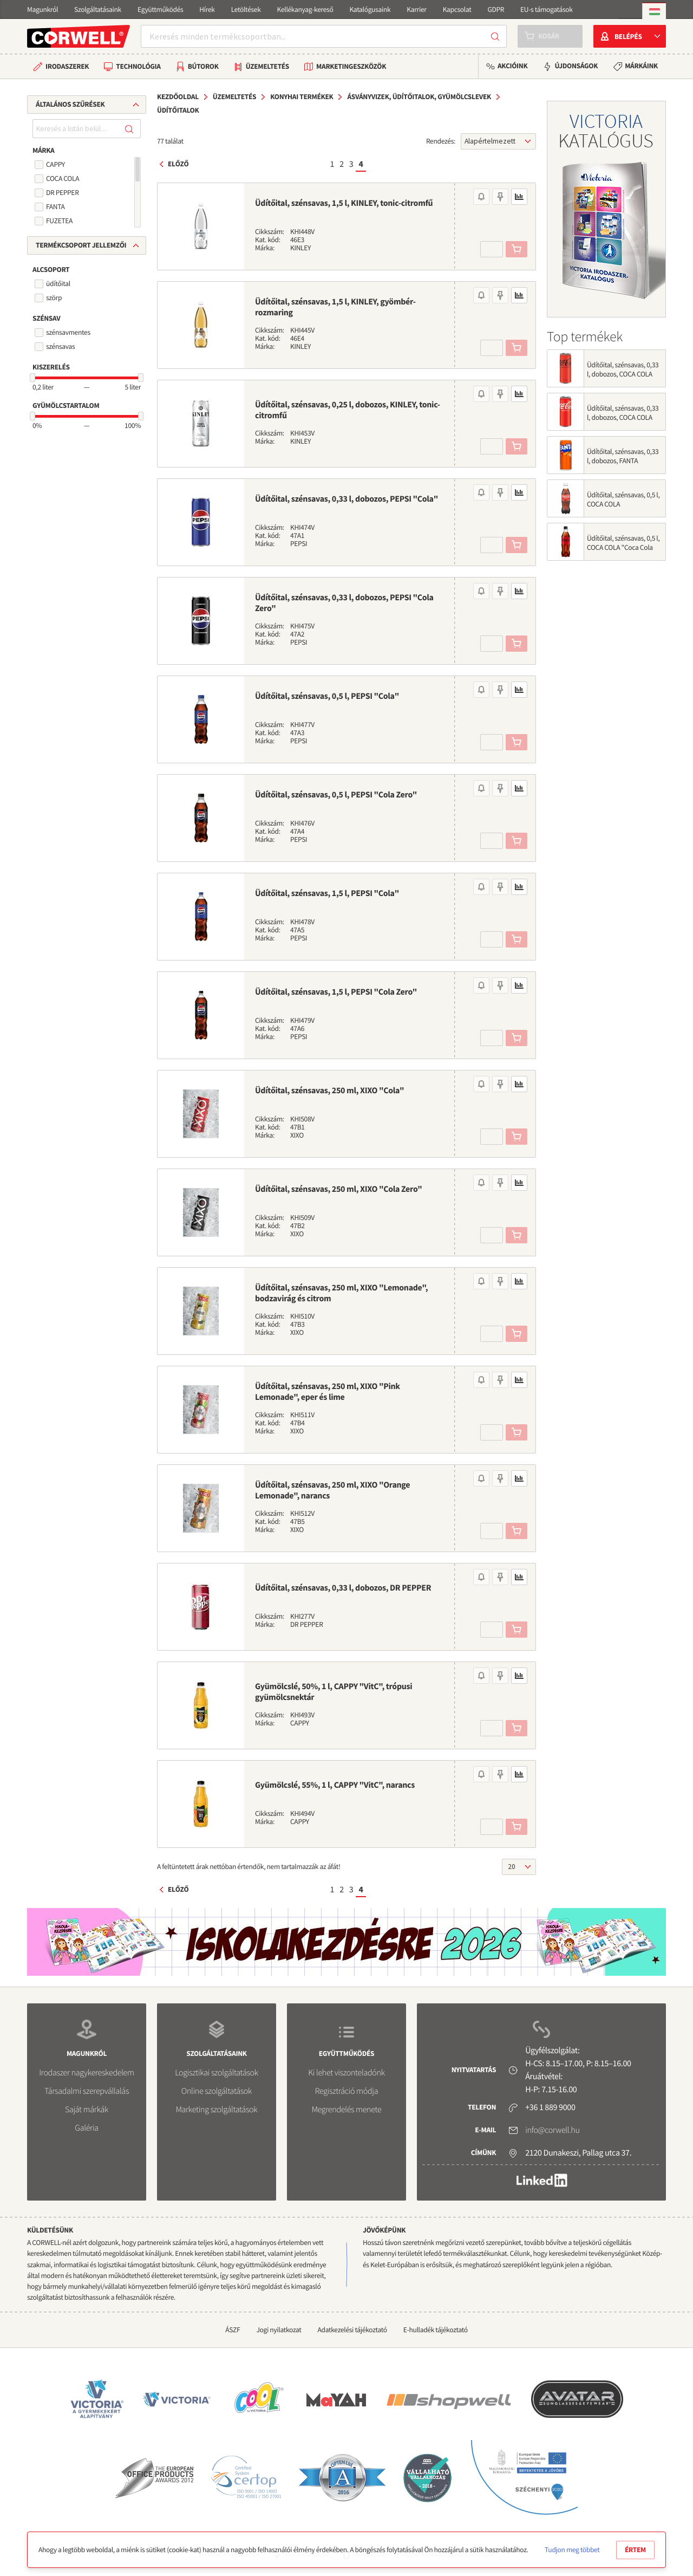 Image resolution: width=693 pixels, height=2576 pixels. I want to click on Értem, so click(635, 2549).